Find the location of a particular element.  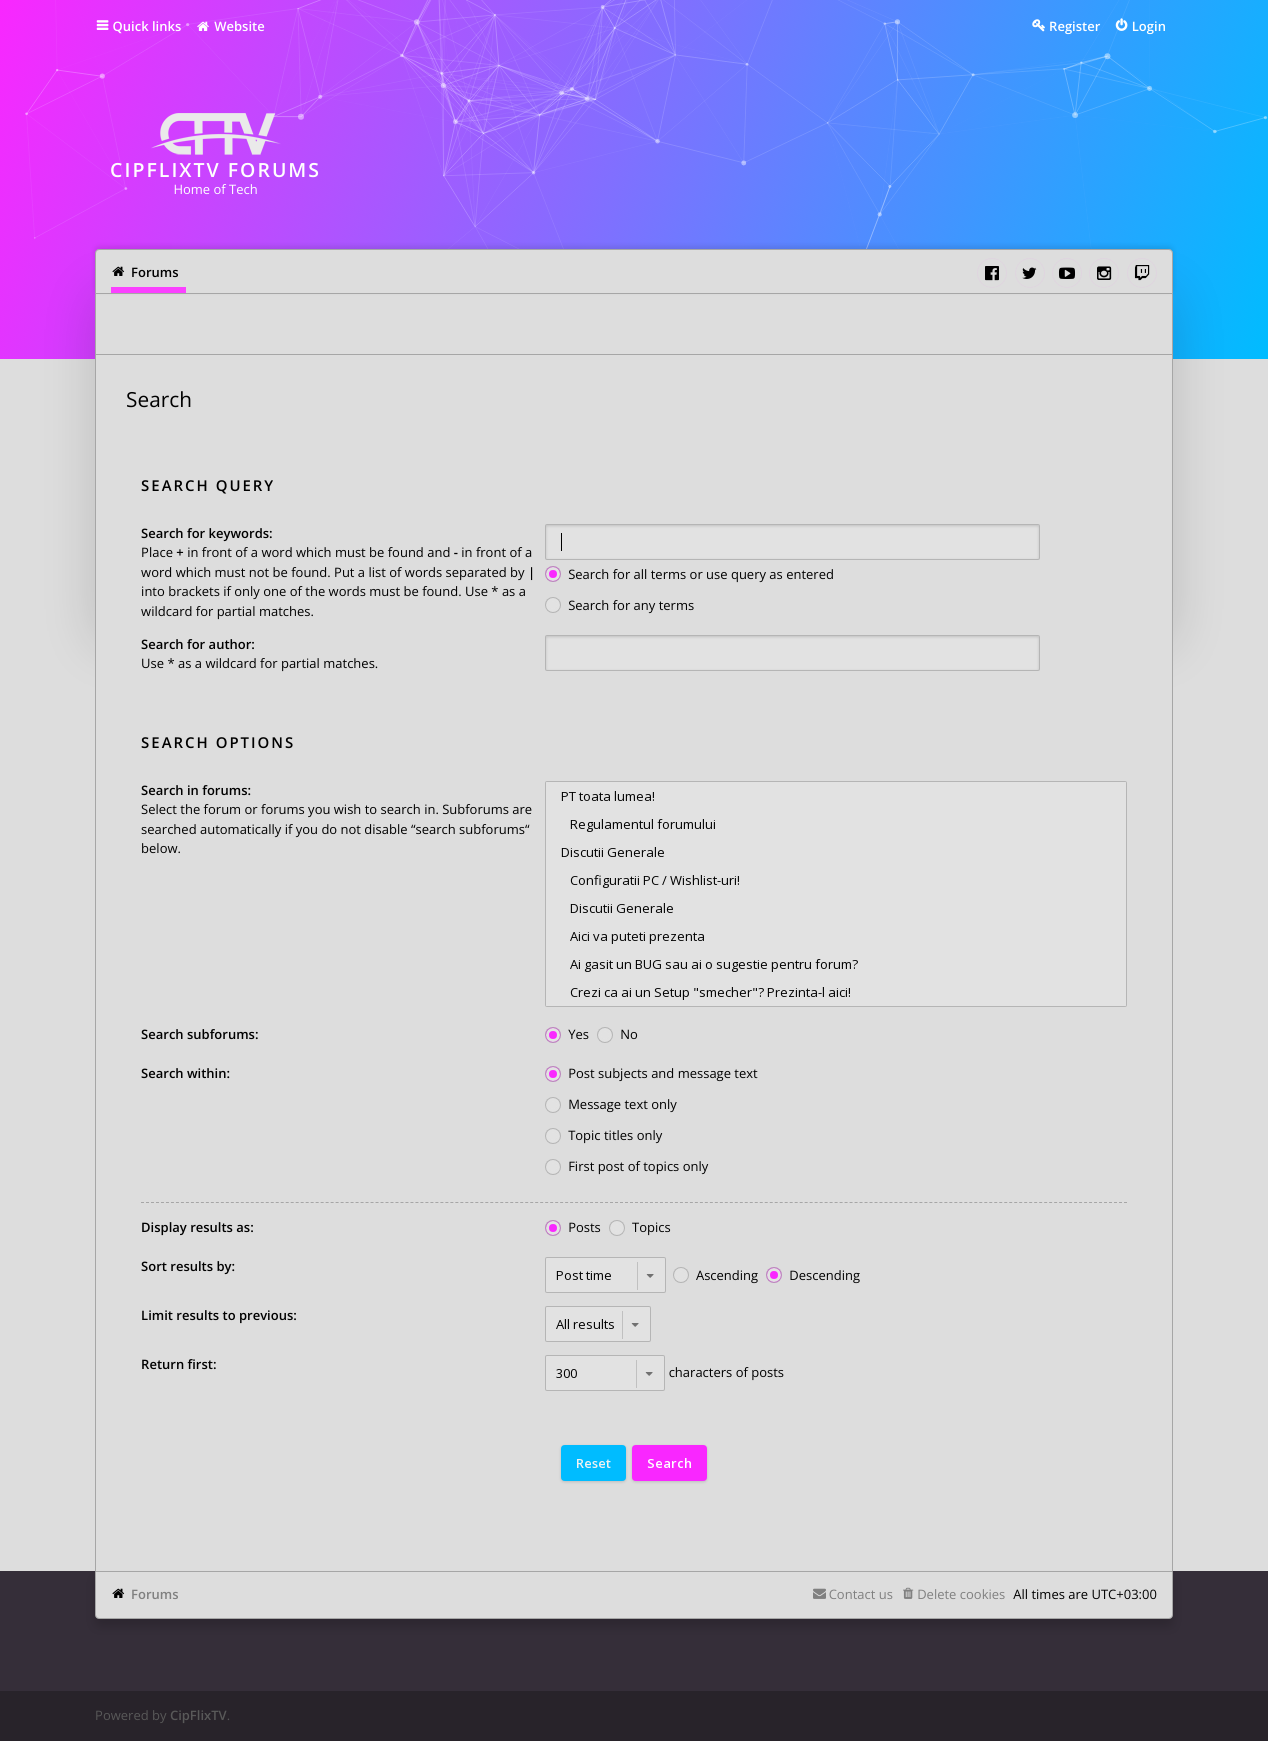

Search for any terms is located at coordinates (619, 606).